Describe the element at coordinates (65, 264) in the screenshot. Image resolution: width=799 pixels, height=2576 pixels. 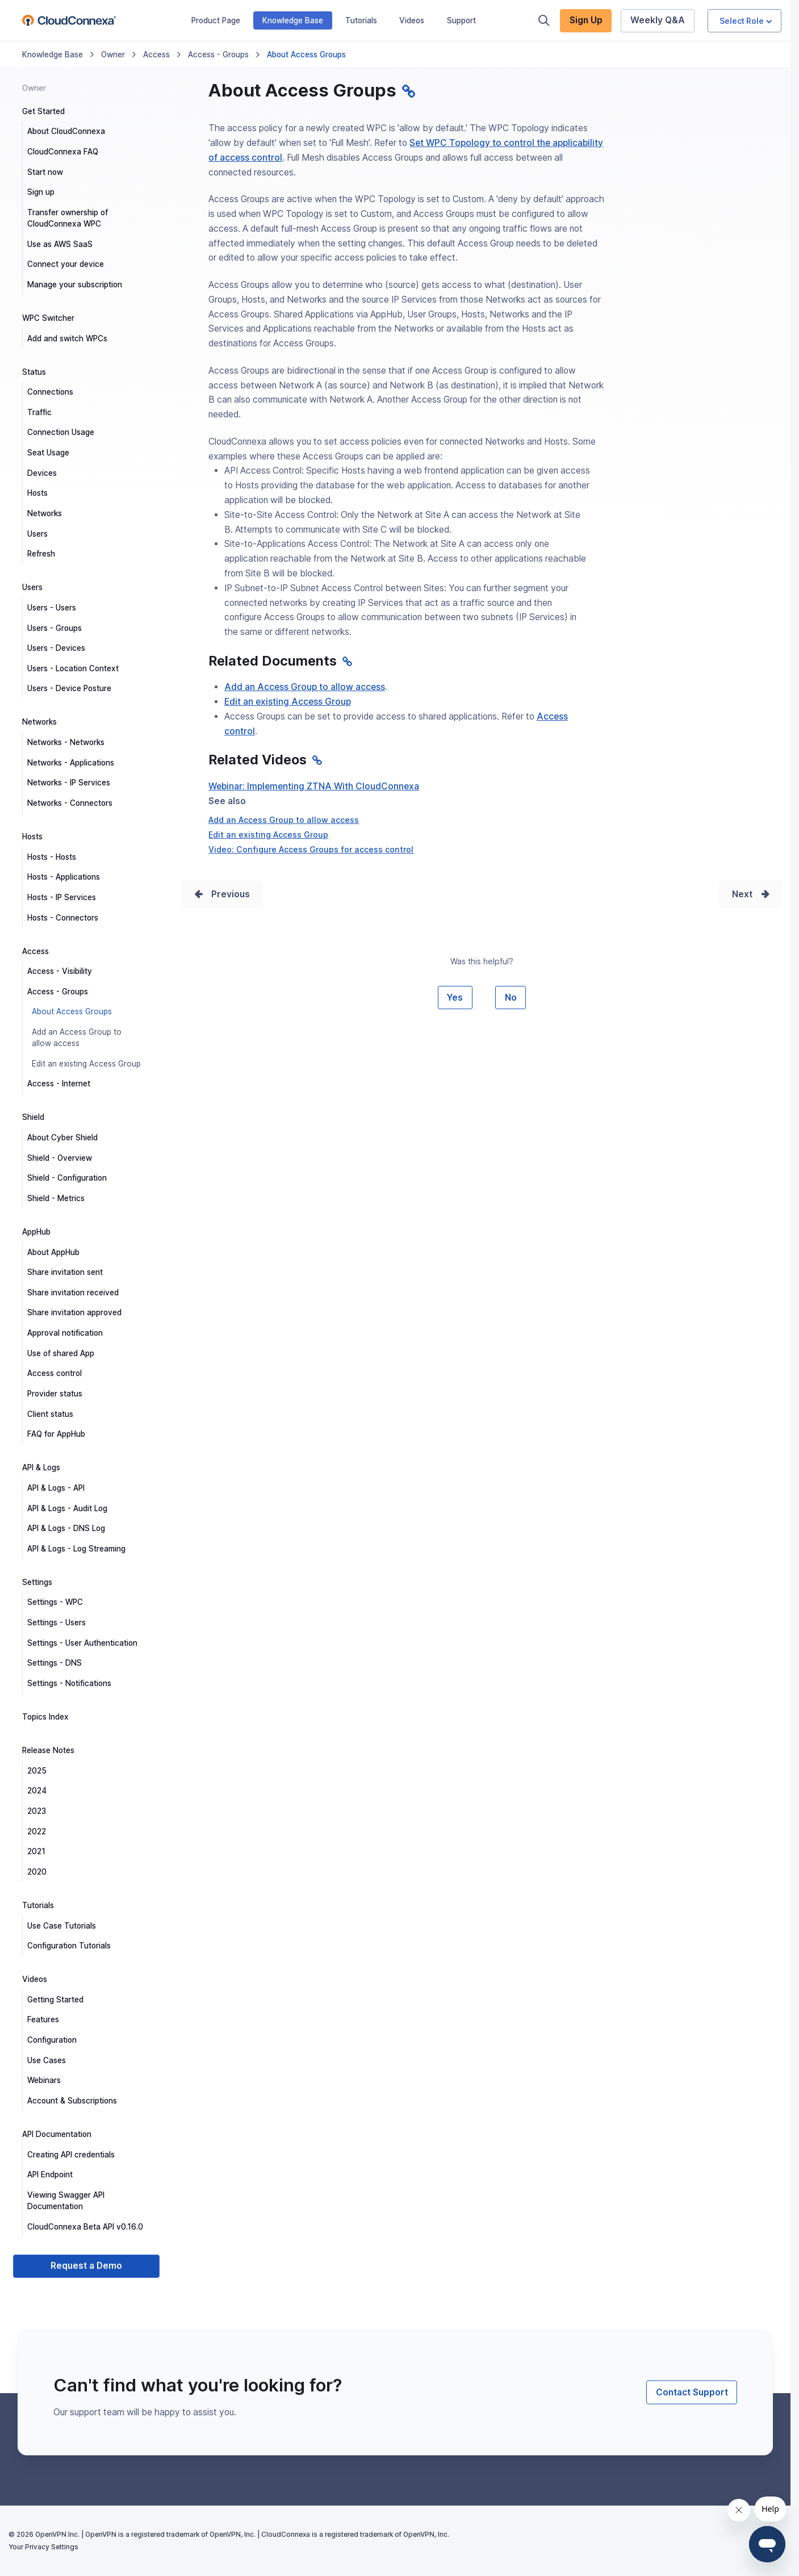
I see `Connect your device` at that location.